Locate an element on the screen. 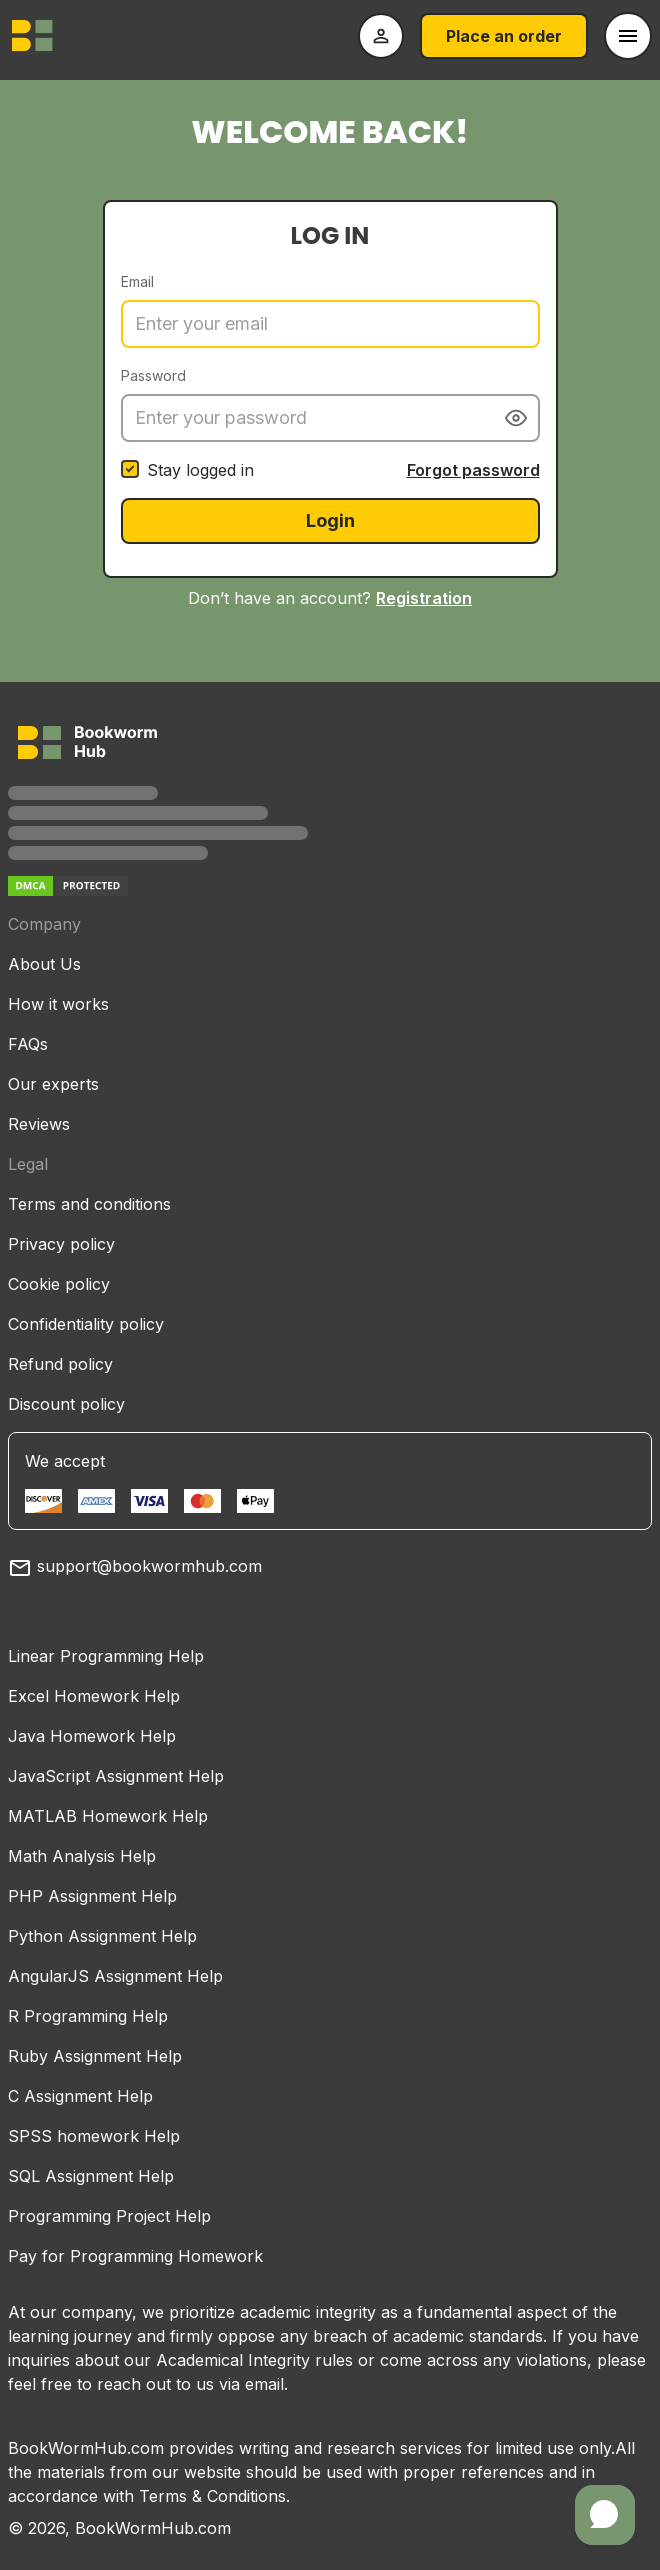  C Assignment Help is located at coordinates (80, 2096).